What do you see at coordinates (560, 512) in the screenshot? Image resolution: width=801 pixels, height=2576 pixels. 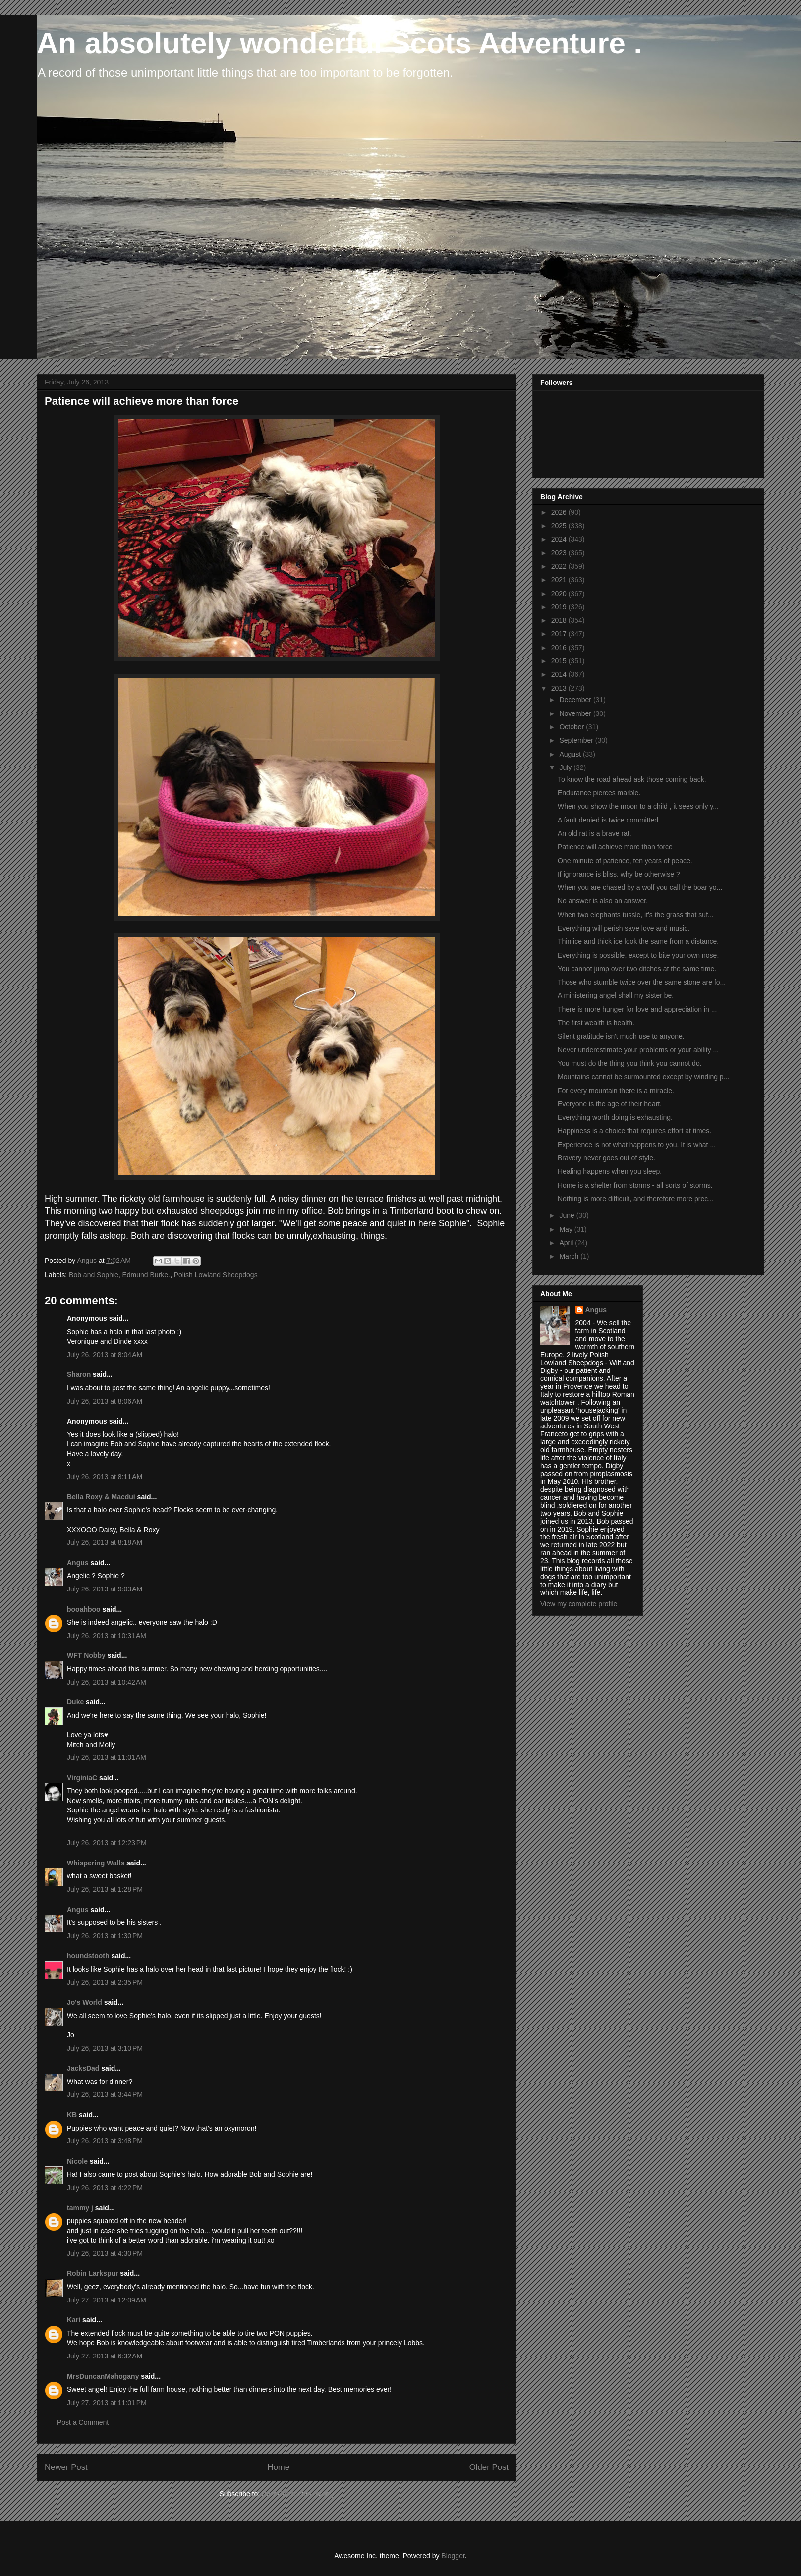 I see `2026` at bounding box center [560, 512].